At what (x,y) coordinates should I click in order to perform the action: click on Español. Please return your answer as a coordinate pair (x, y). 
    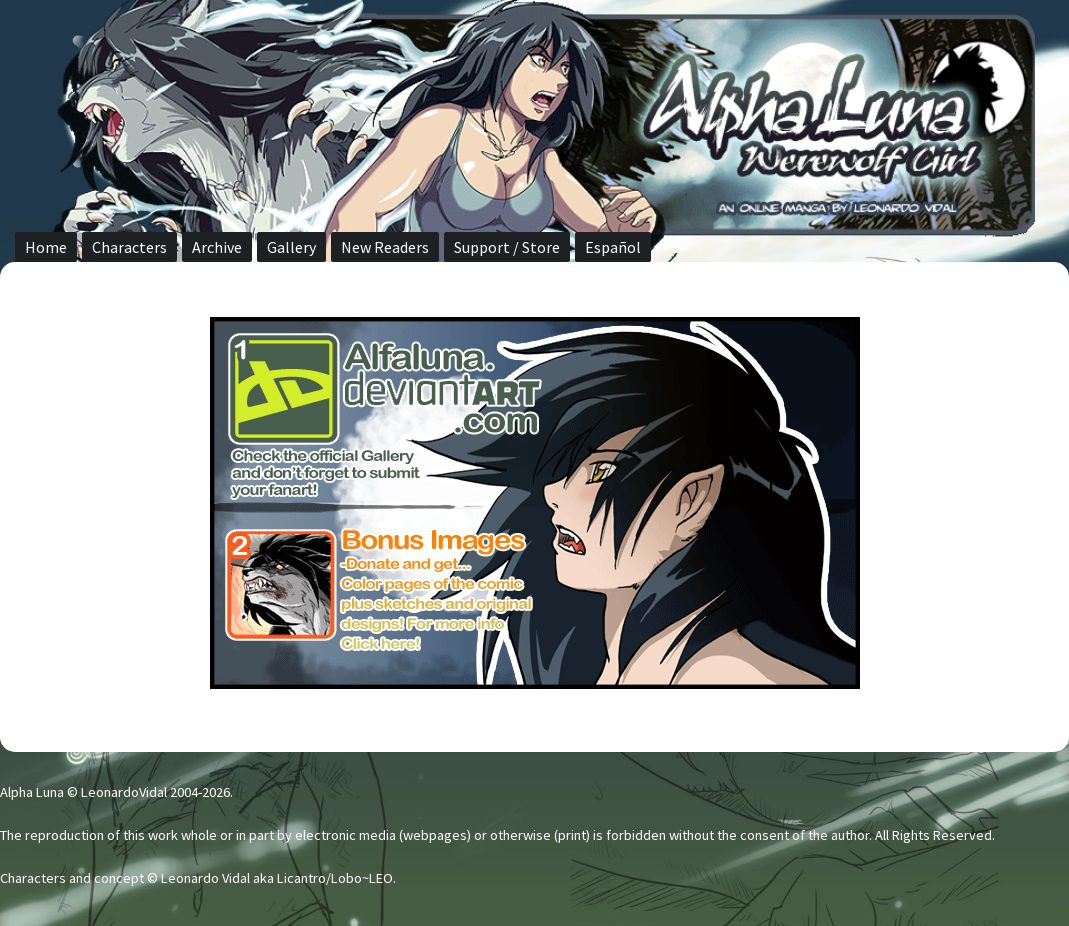
    Looking at the image, I should click on (613, 247).